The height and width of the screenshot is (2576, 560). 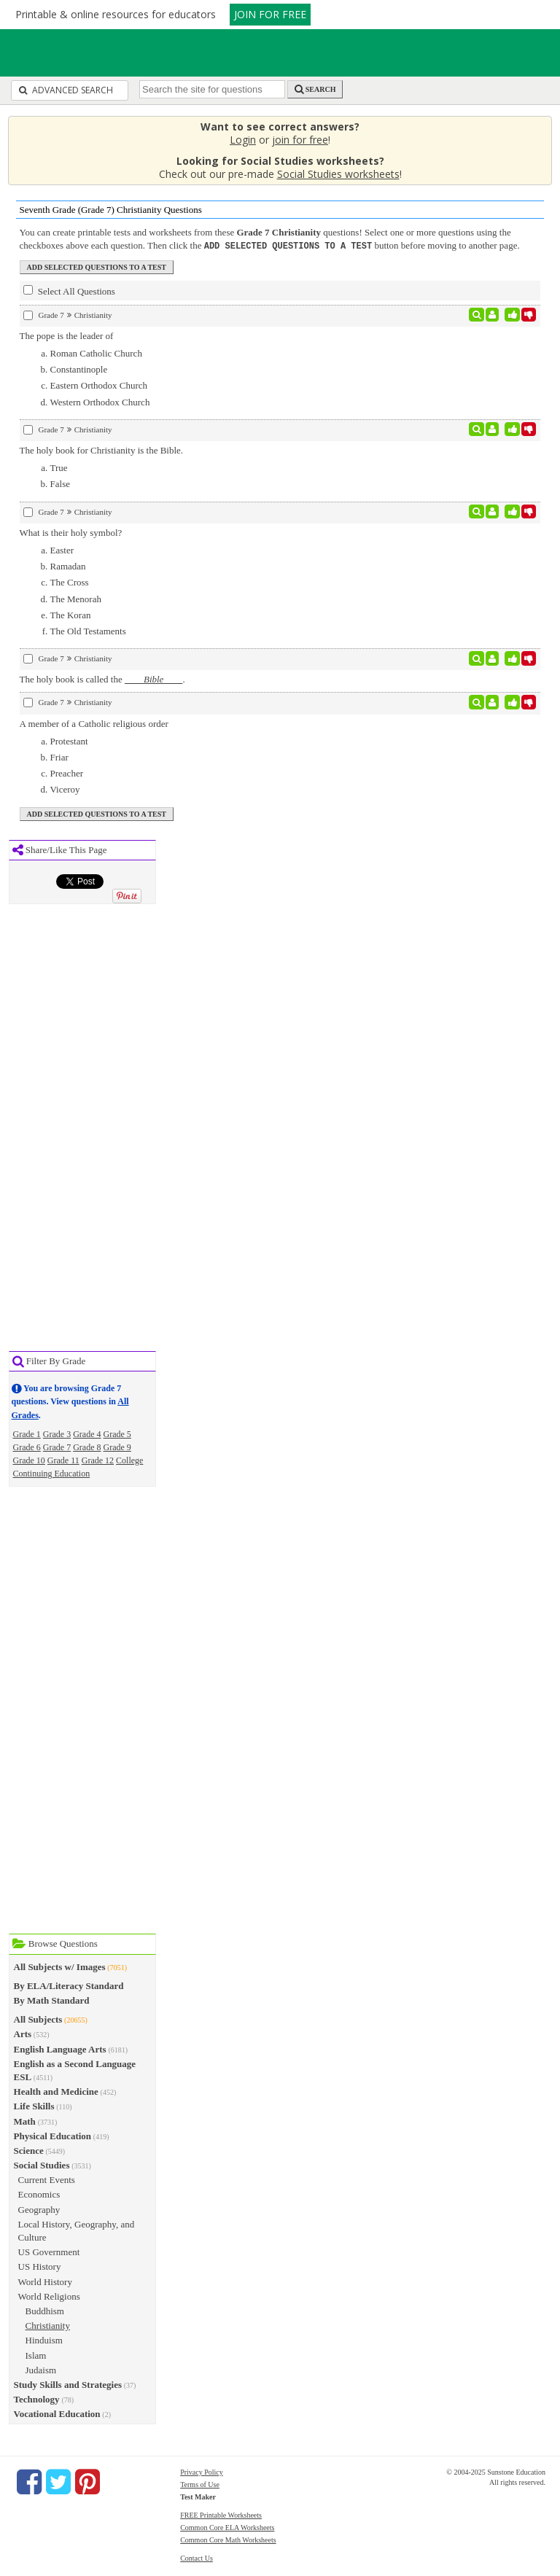 I want to click on Social Studies worksheets, so click(x=338, y=174).